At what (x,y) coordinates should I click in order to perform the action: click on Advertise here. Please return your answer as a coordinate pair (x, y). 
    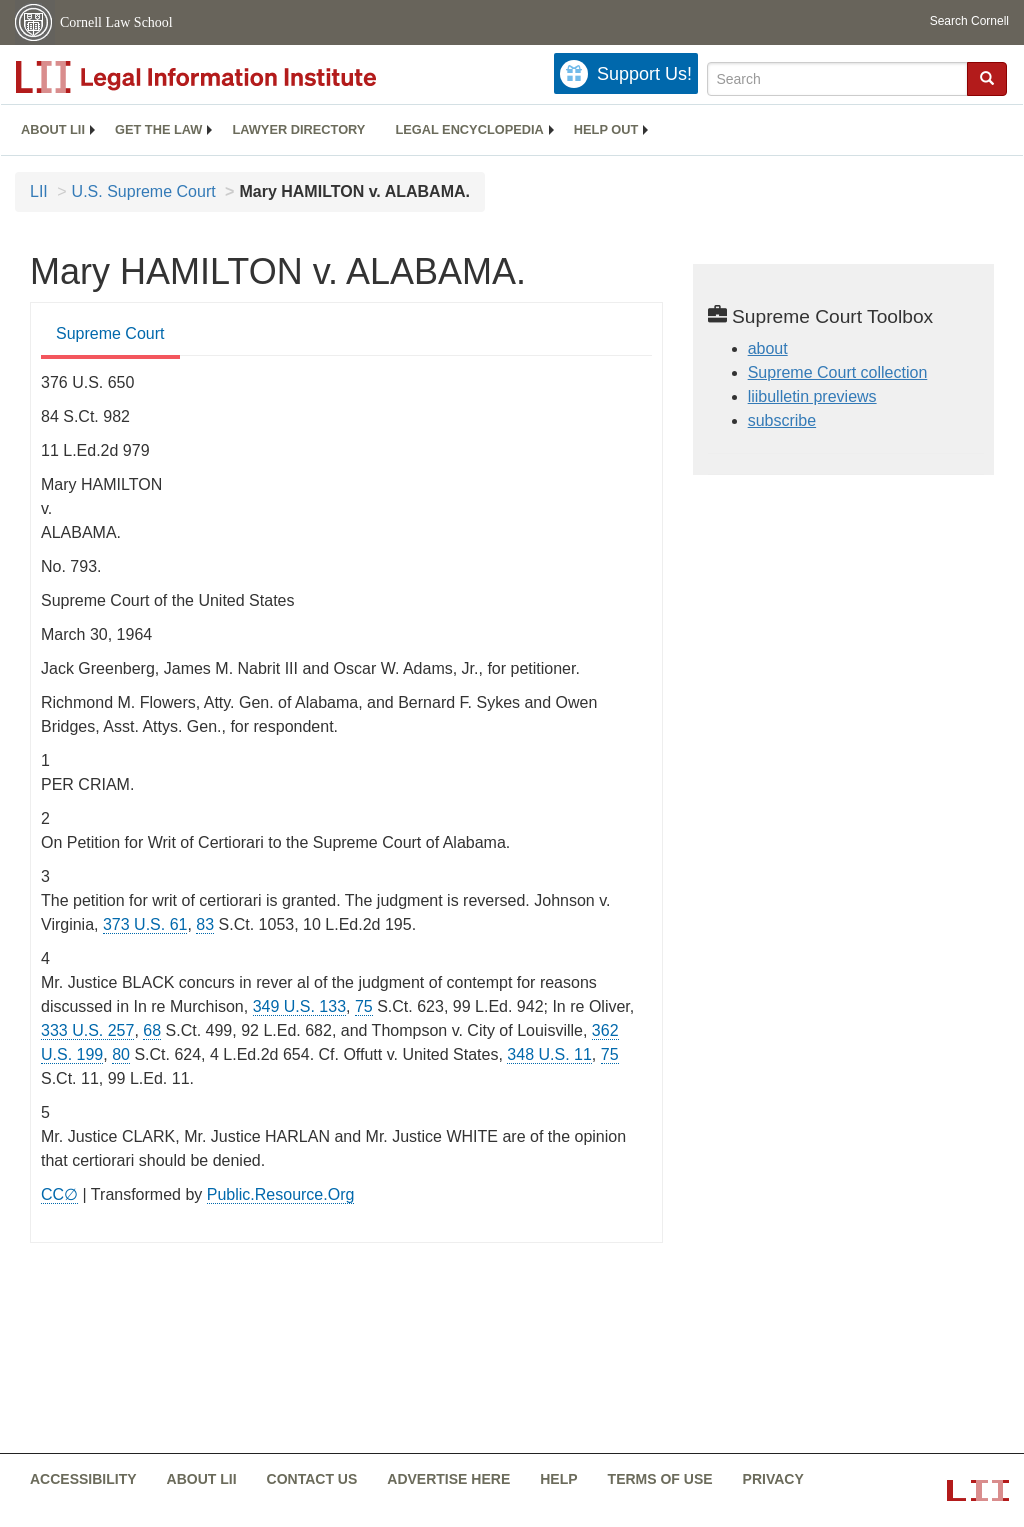
    Looking at the image, I should click on (448, 1479).